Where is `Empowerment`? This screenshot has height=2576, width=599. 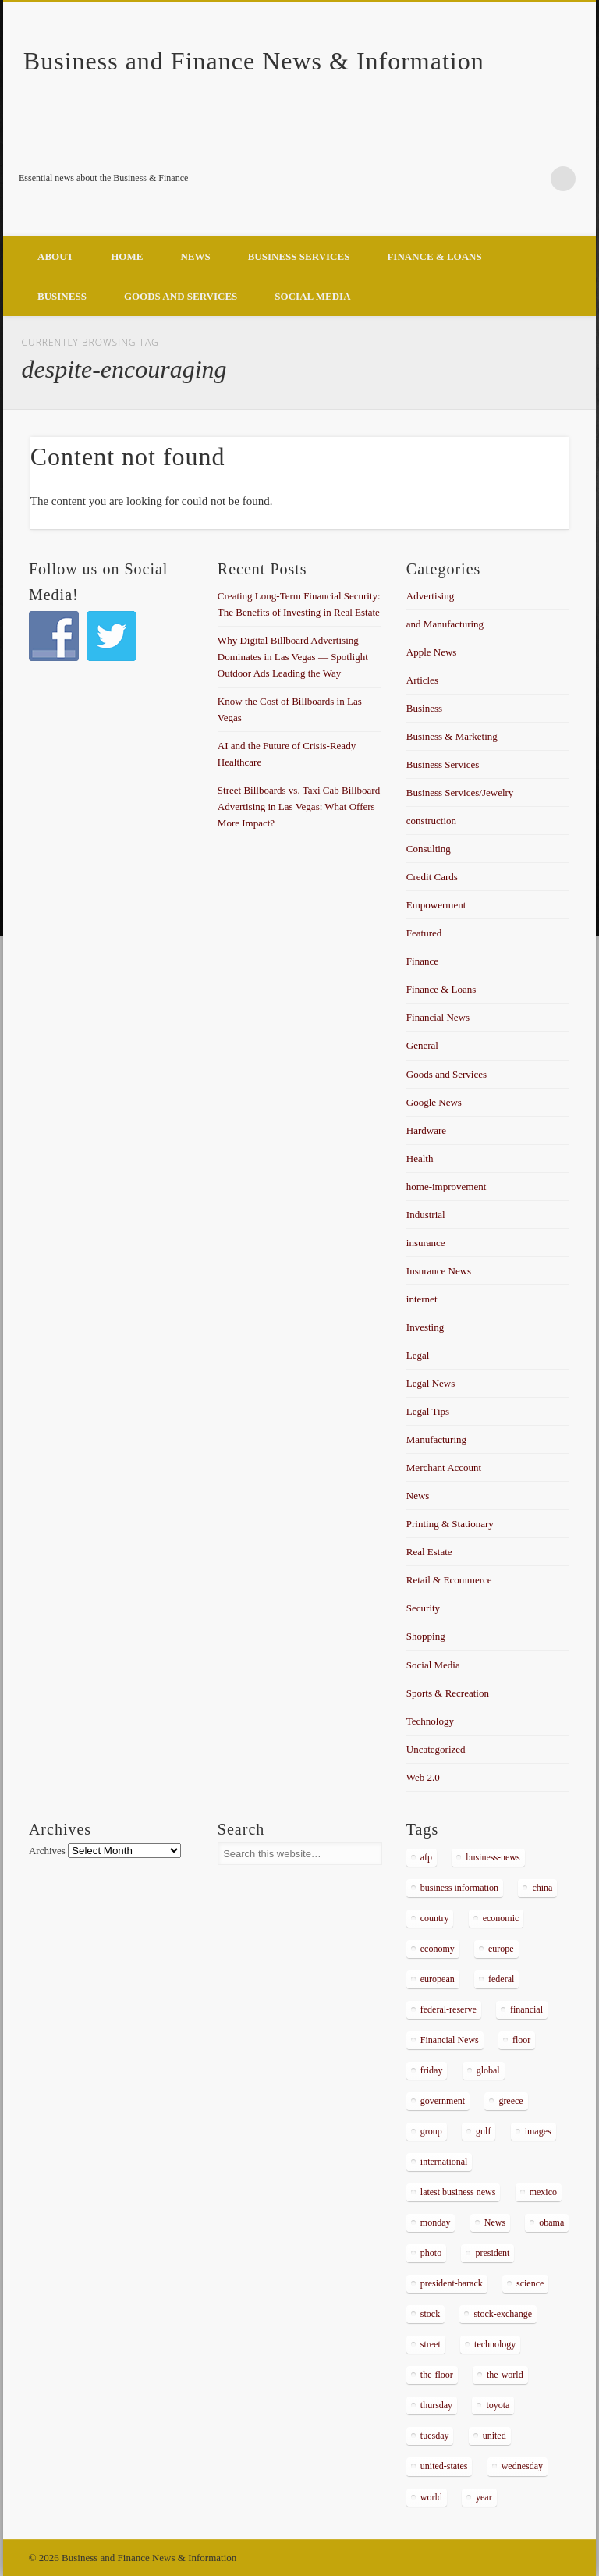
Empowerment is located at coordinates (436, 905).